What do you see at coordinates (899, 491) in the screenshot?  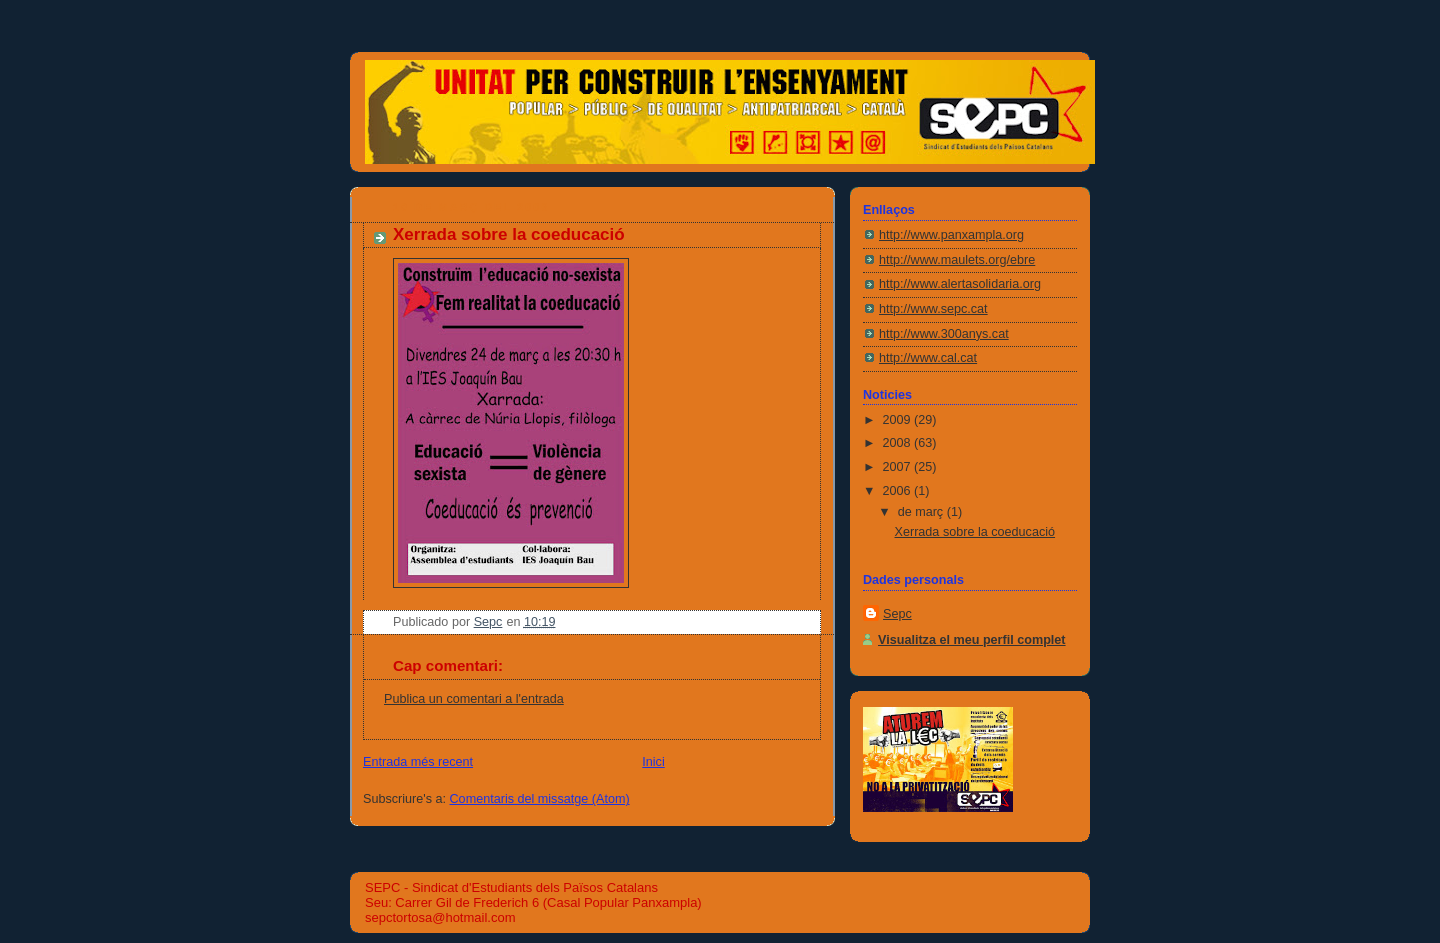 I see `2006` at bounding box center [899, 491].